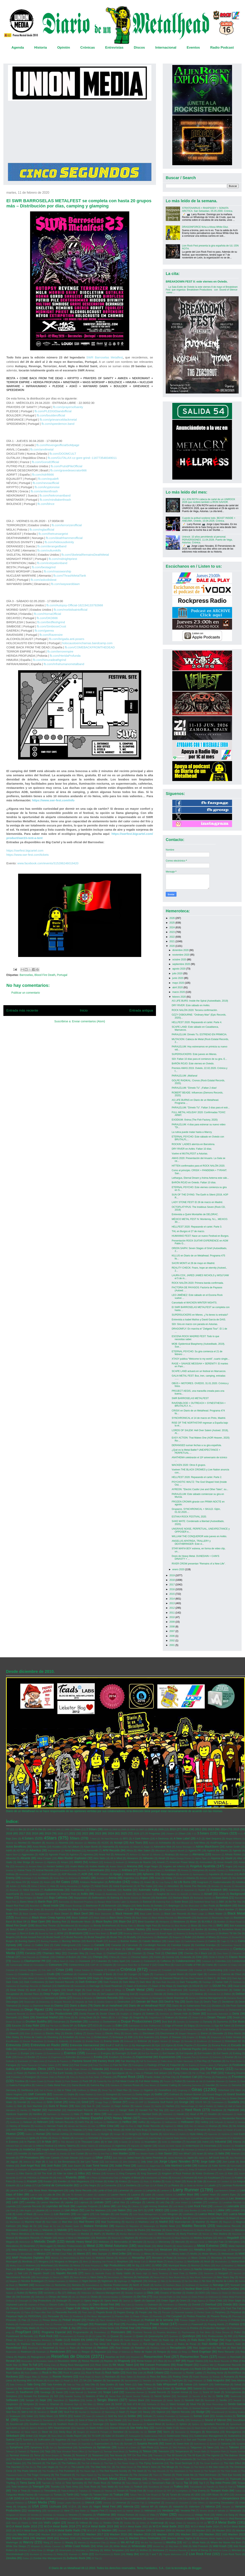 The width and height of the screenshot is (245, 2576). I want to click on Bones Factory, so click(136, 1929).